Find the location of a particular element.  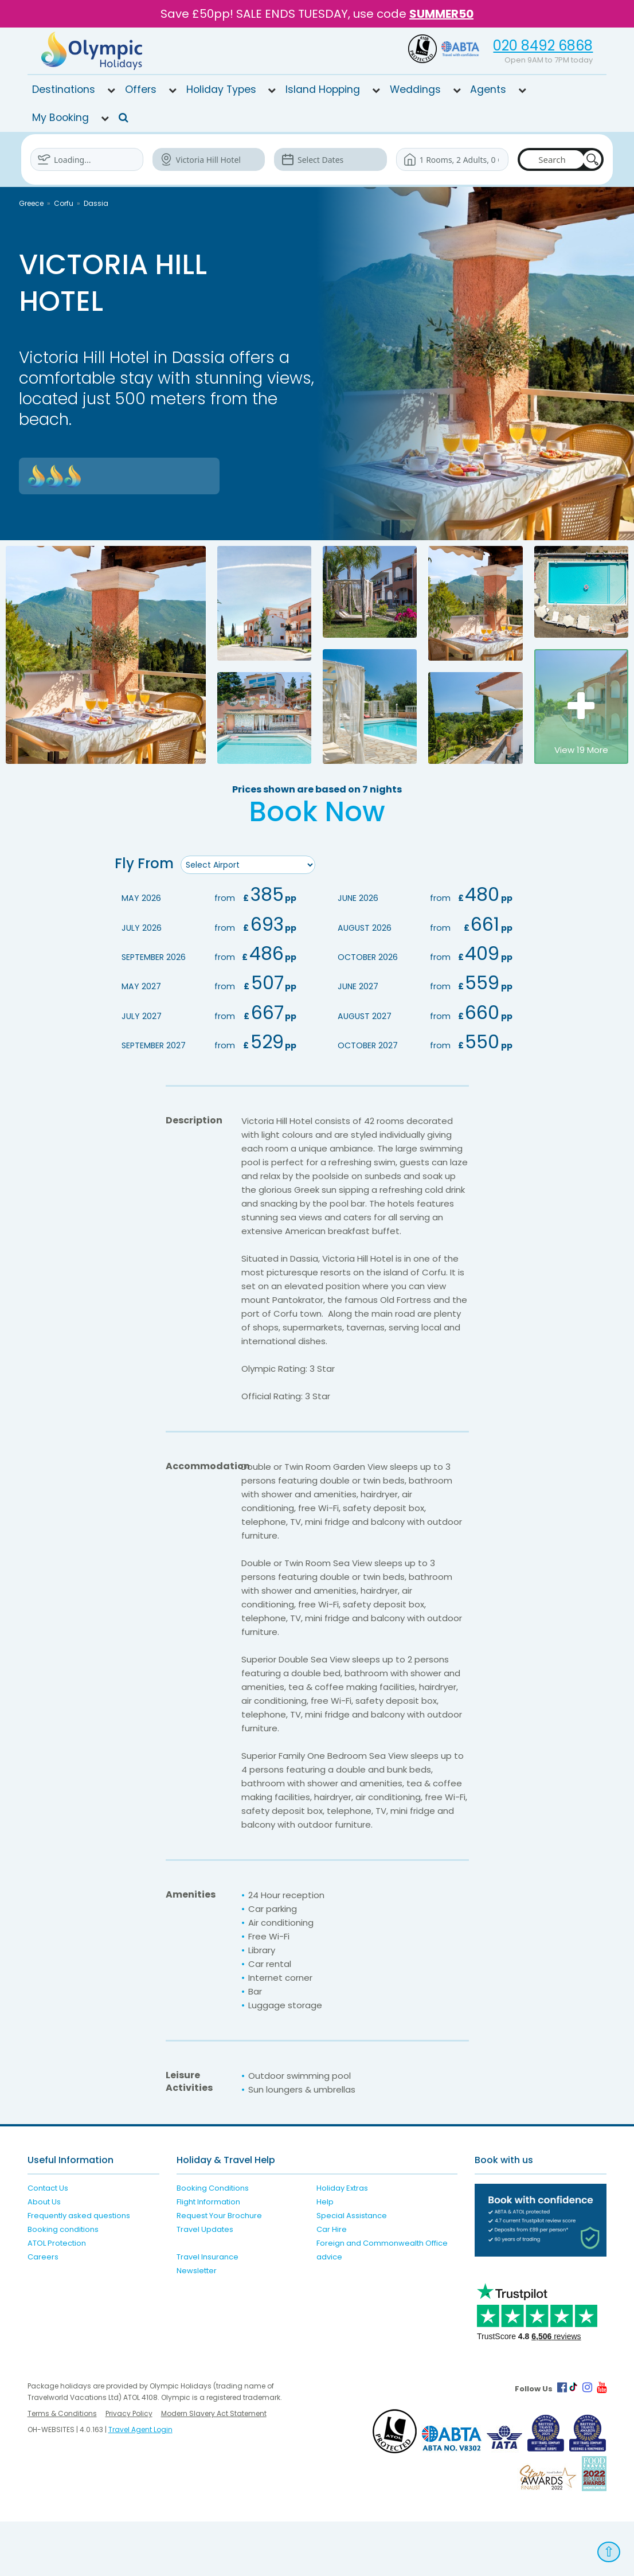

Modern Slavery Act Statement is located at coordinates (214, 2468).